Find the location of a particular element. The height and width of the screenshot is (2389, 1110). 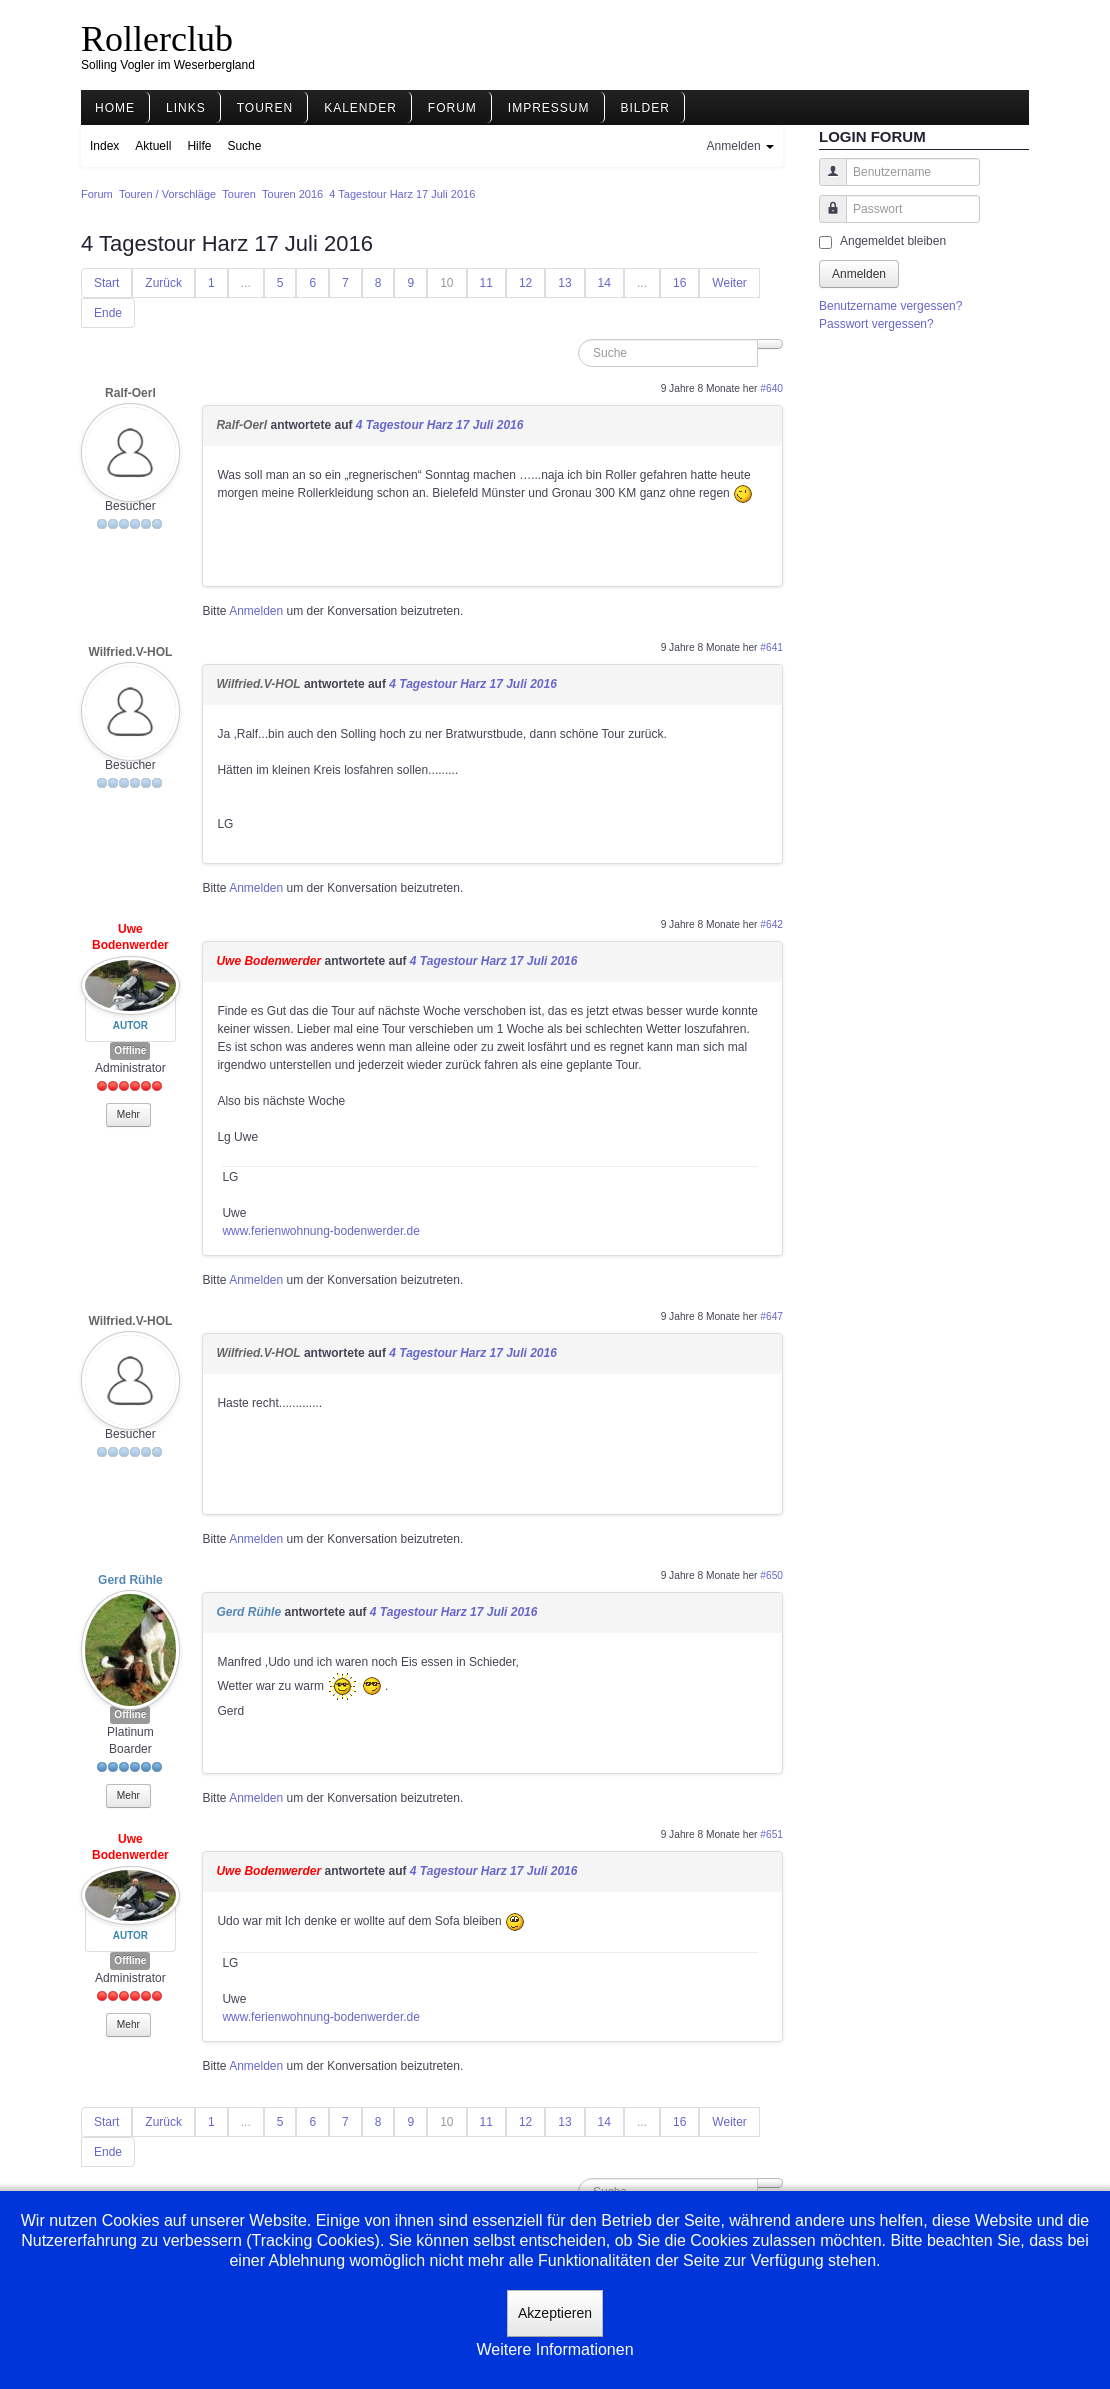

Akzeptieren is located at coordinates (555, 2313).